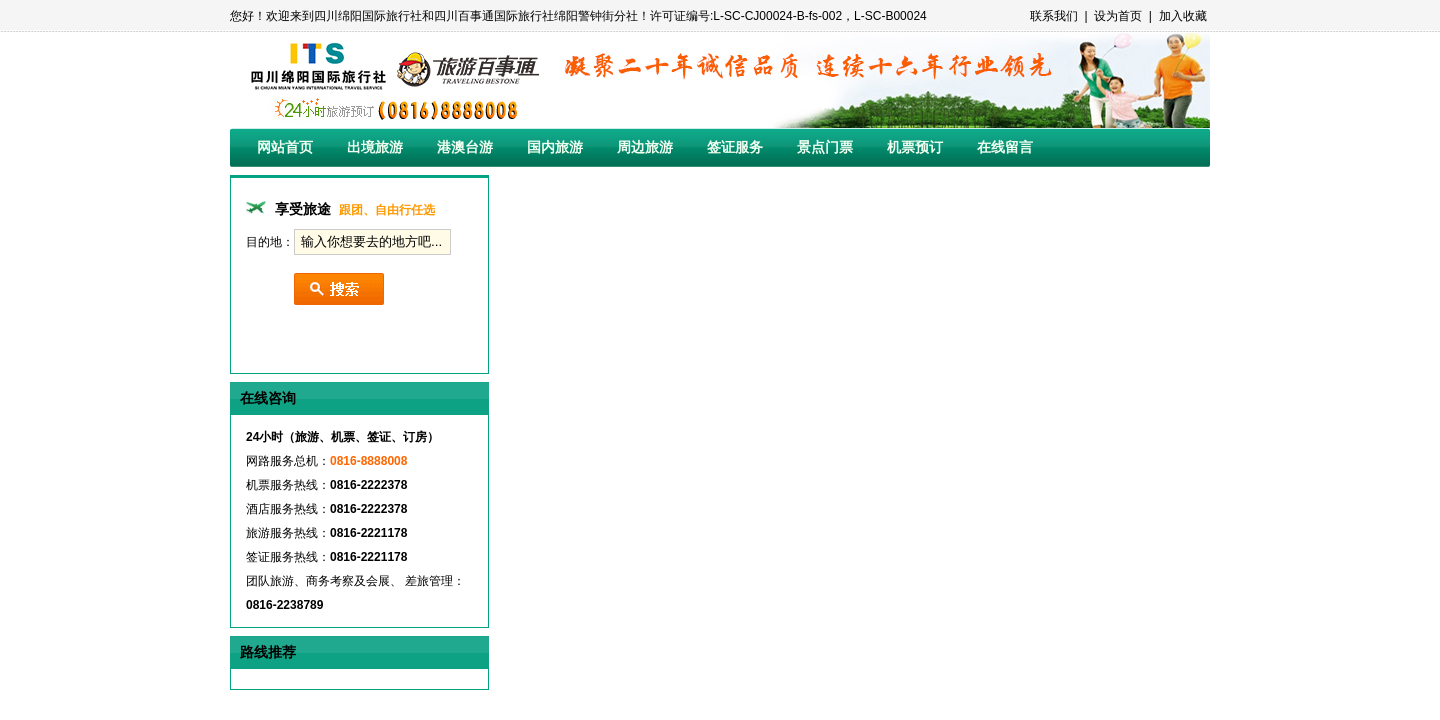 The height and width of the screenshot is (720, 1440). What do you see at coordinates (1183, 16) in the screenshot?
I see `加入收藏` at bounding box center [1183, 16].